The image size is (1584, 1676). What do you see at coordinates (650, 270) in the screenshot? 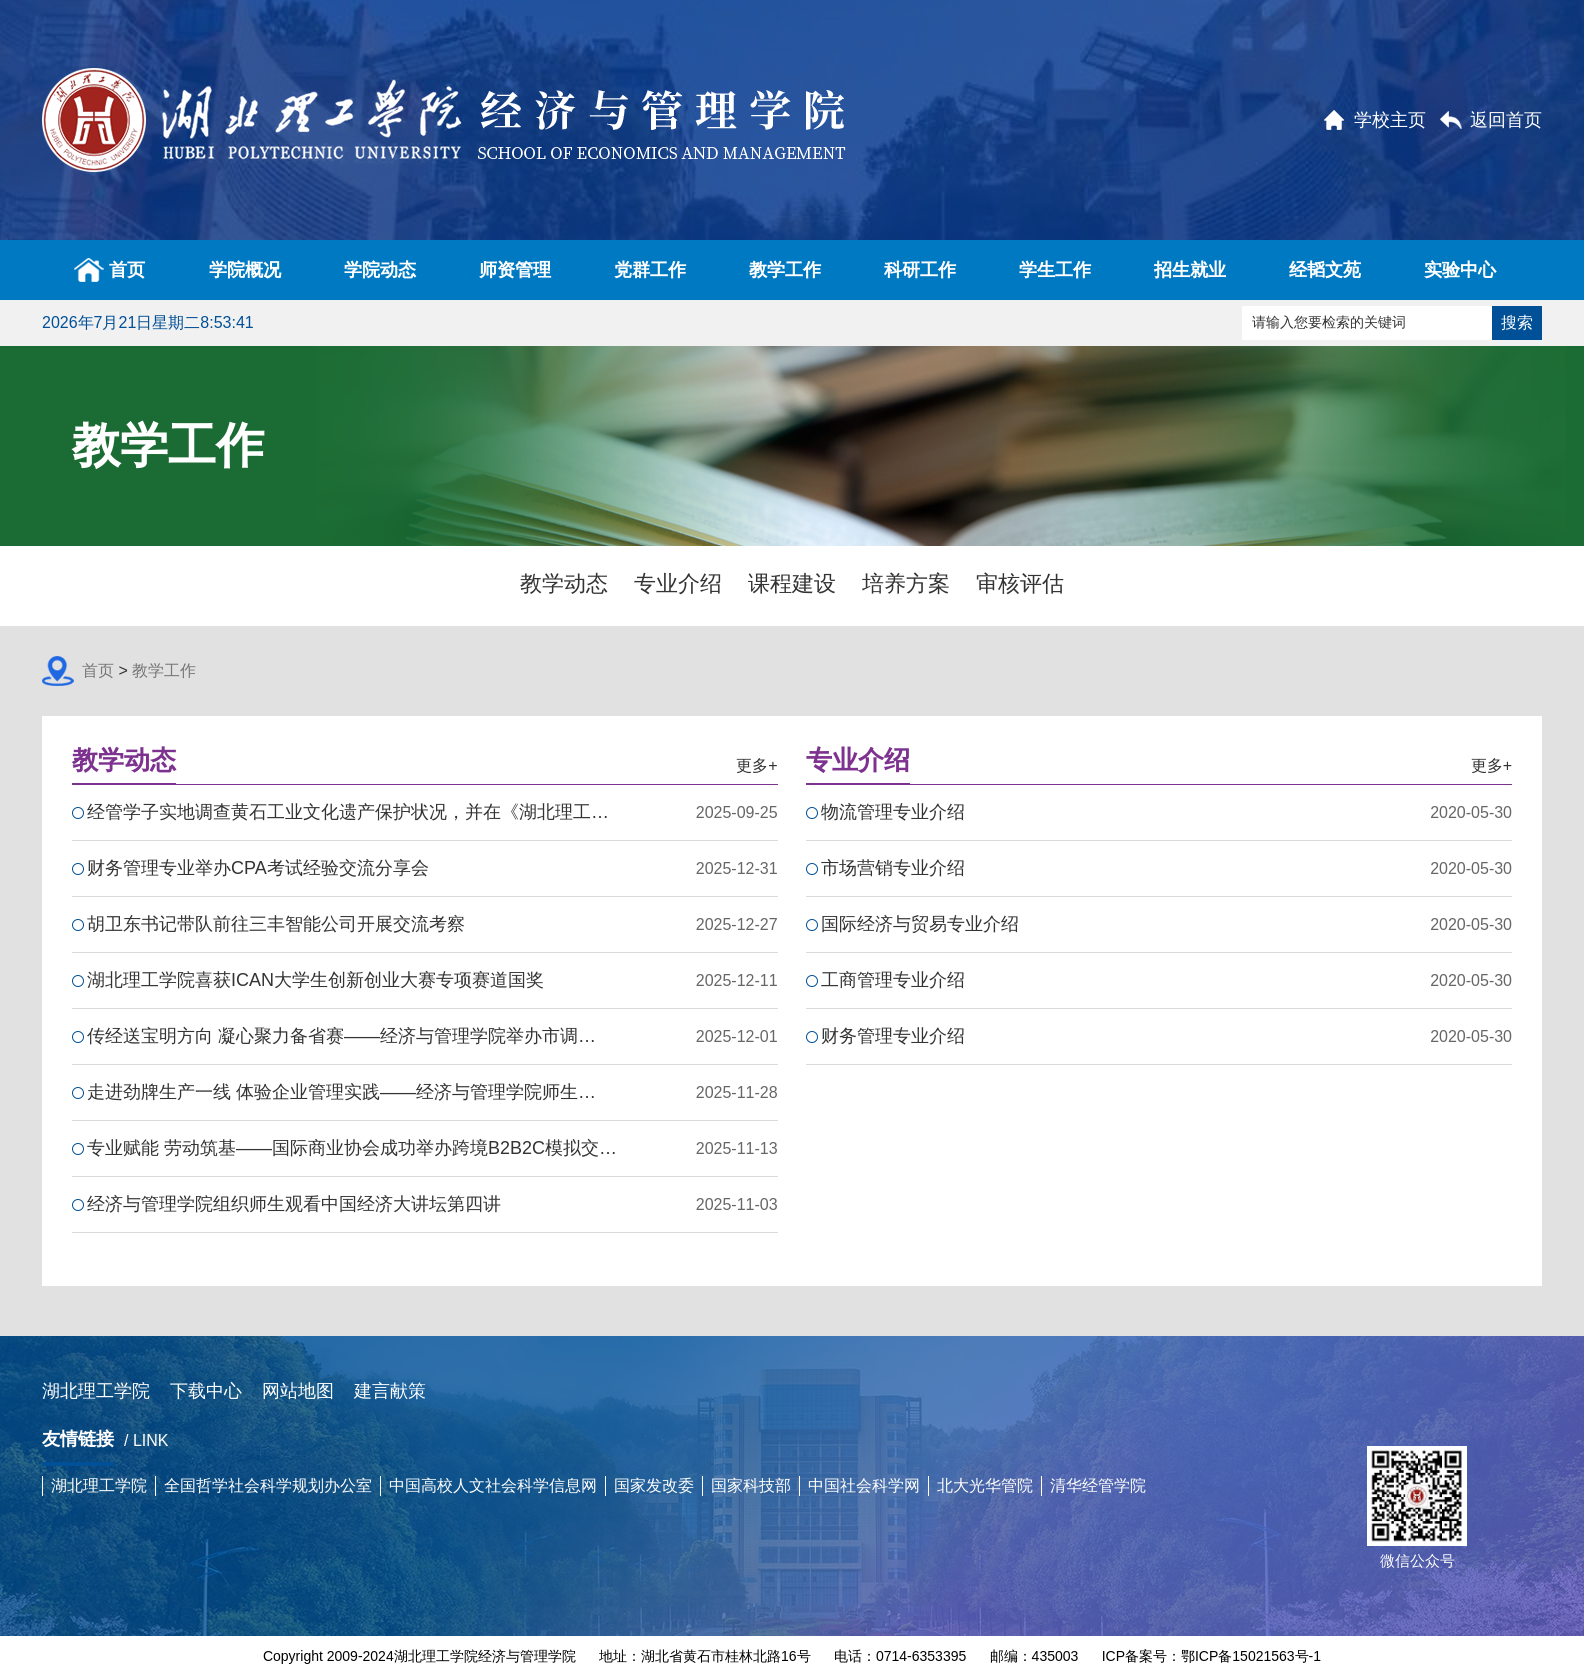
I see `党群工作` at bounding box center [650, 270].